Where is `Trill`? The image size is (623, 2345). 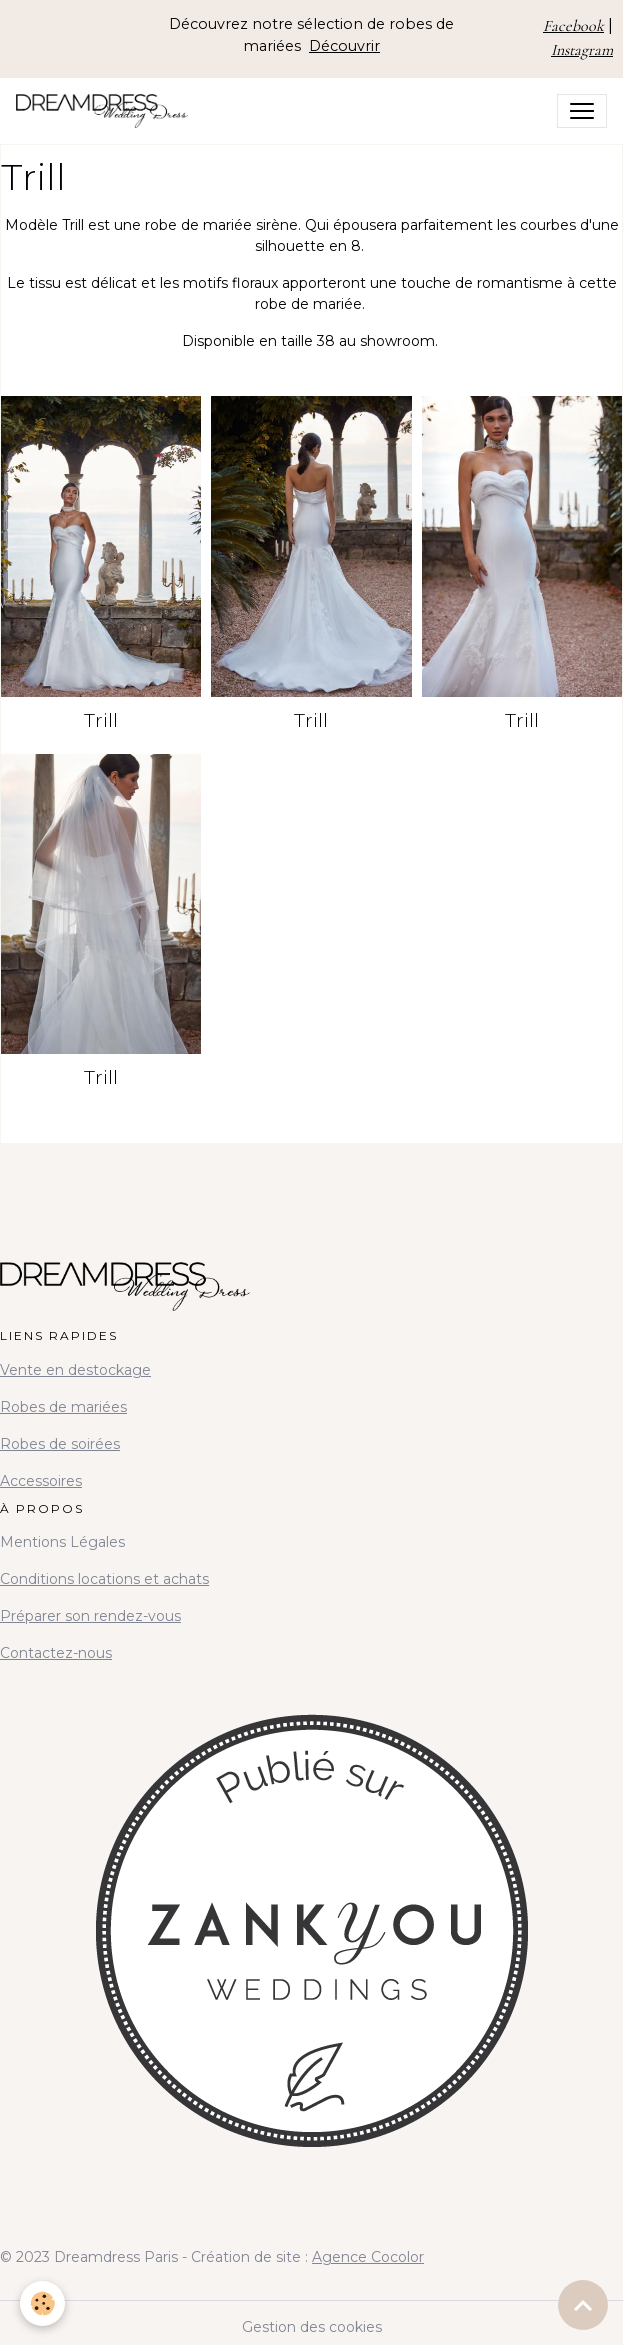
Trill is located at coordinates (101, 720).